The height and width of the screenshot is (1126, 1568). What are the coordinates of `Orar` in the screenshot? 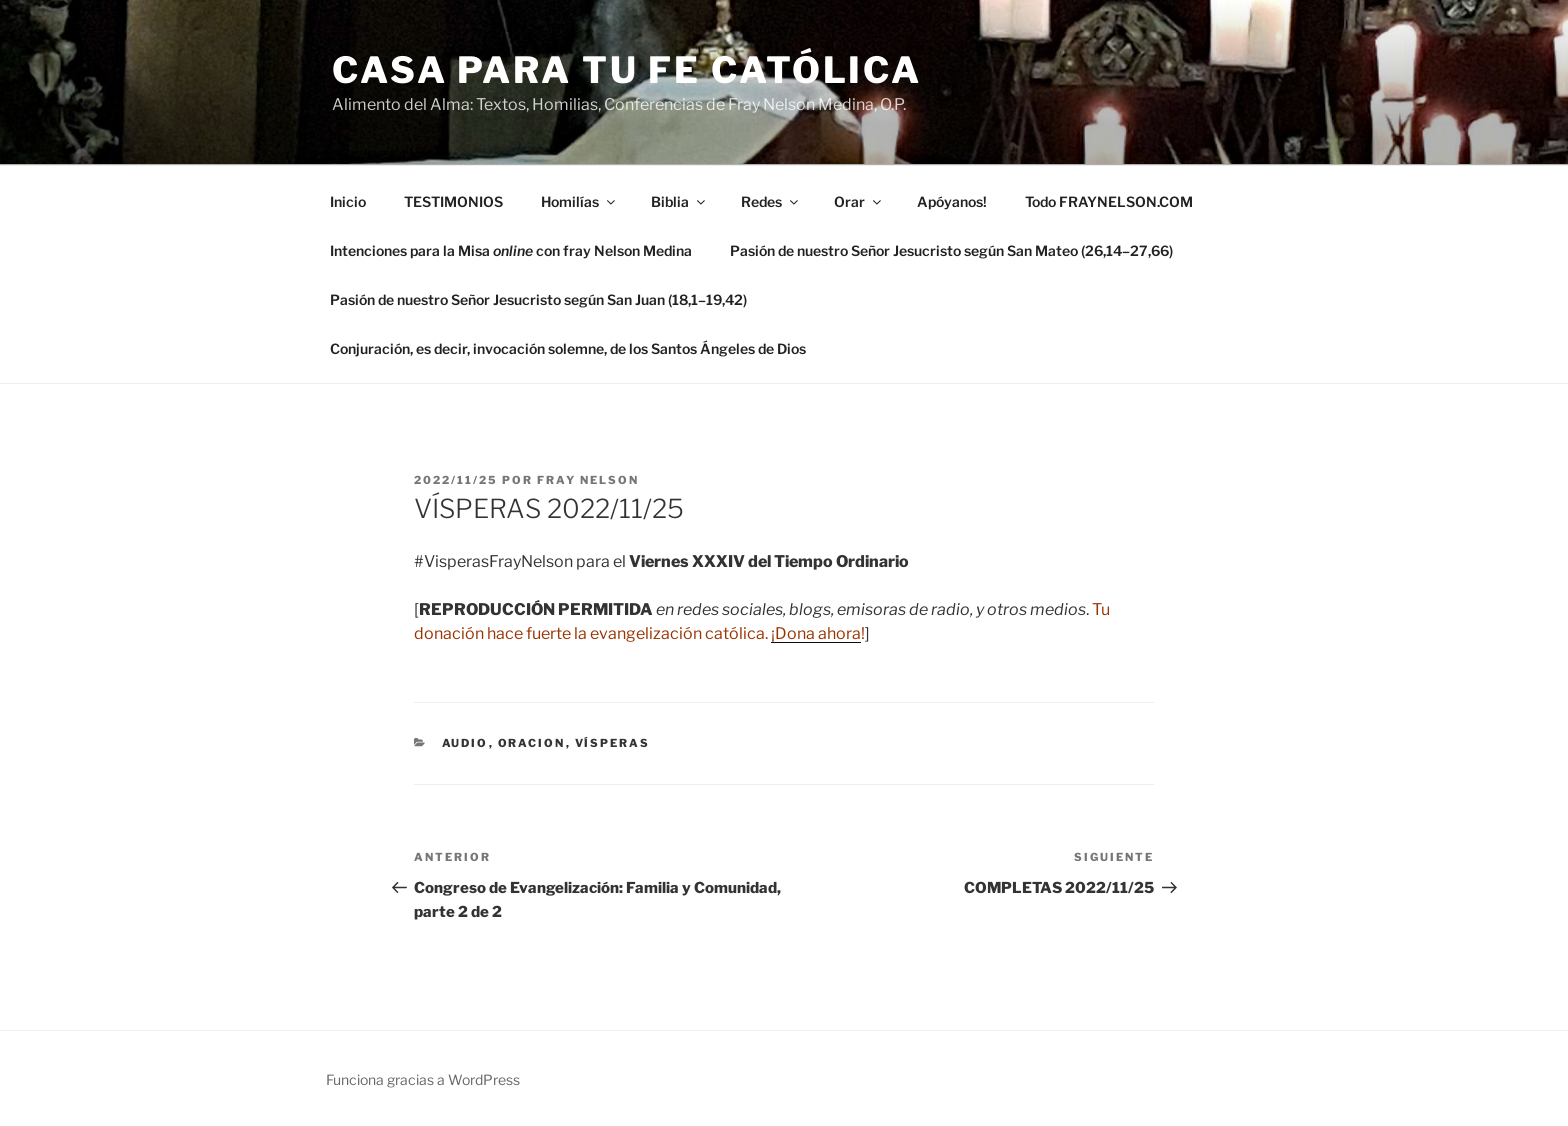 It's located at (859, 201).